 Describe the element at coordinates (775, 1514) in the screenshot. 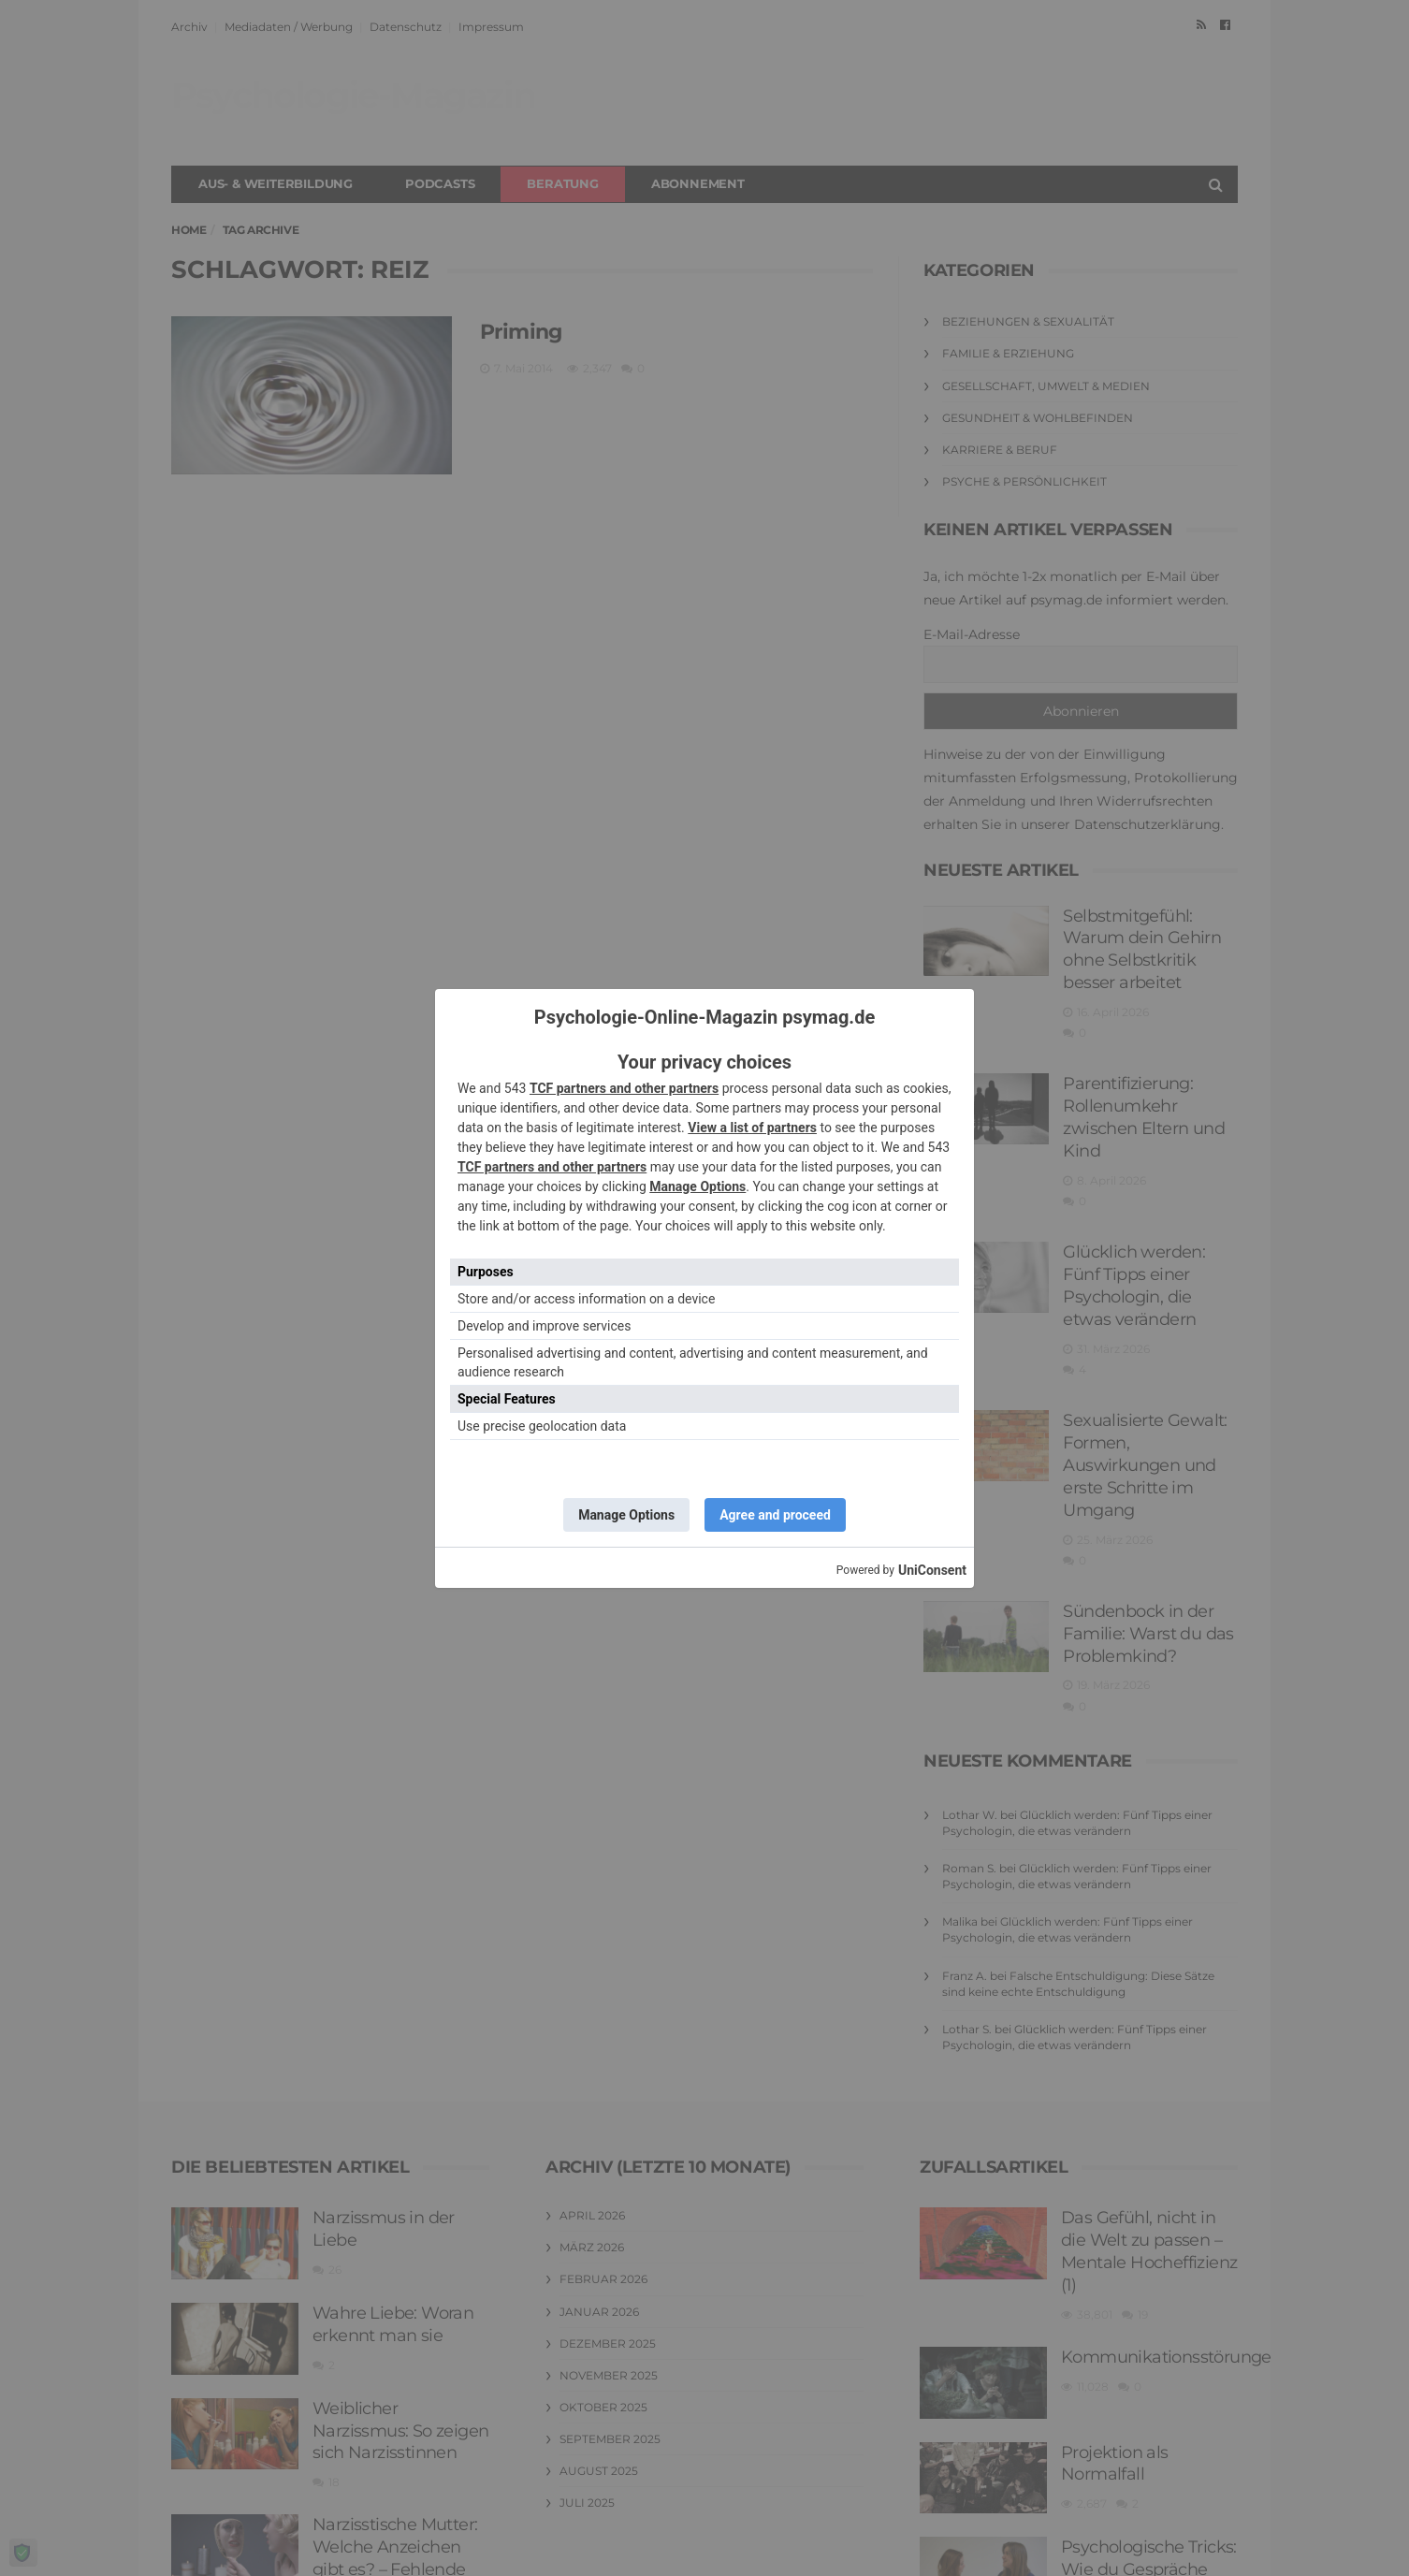

I see `Agree and proceed` at that location.